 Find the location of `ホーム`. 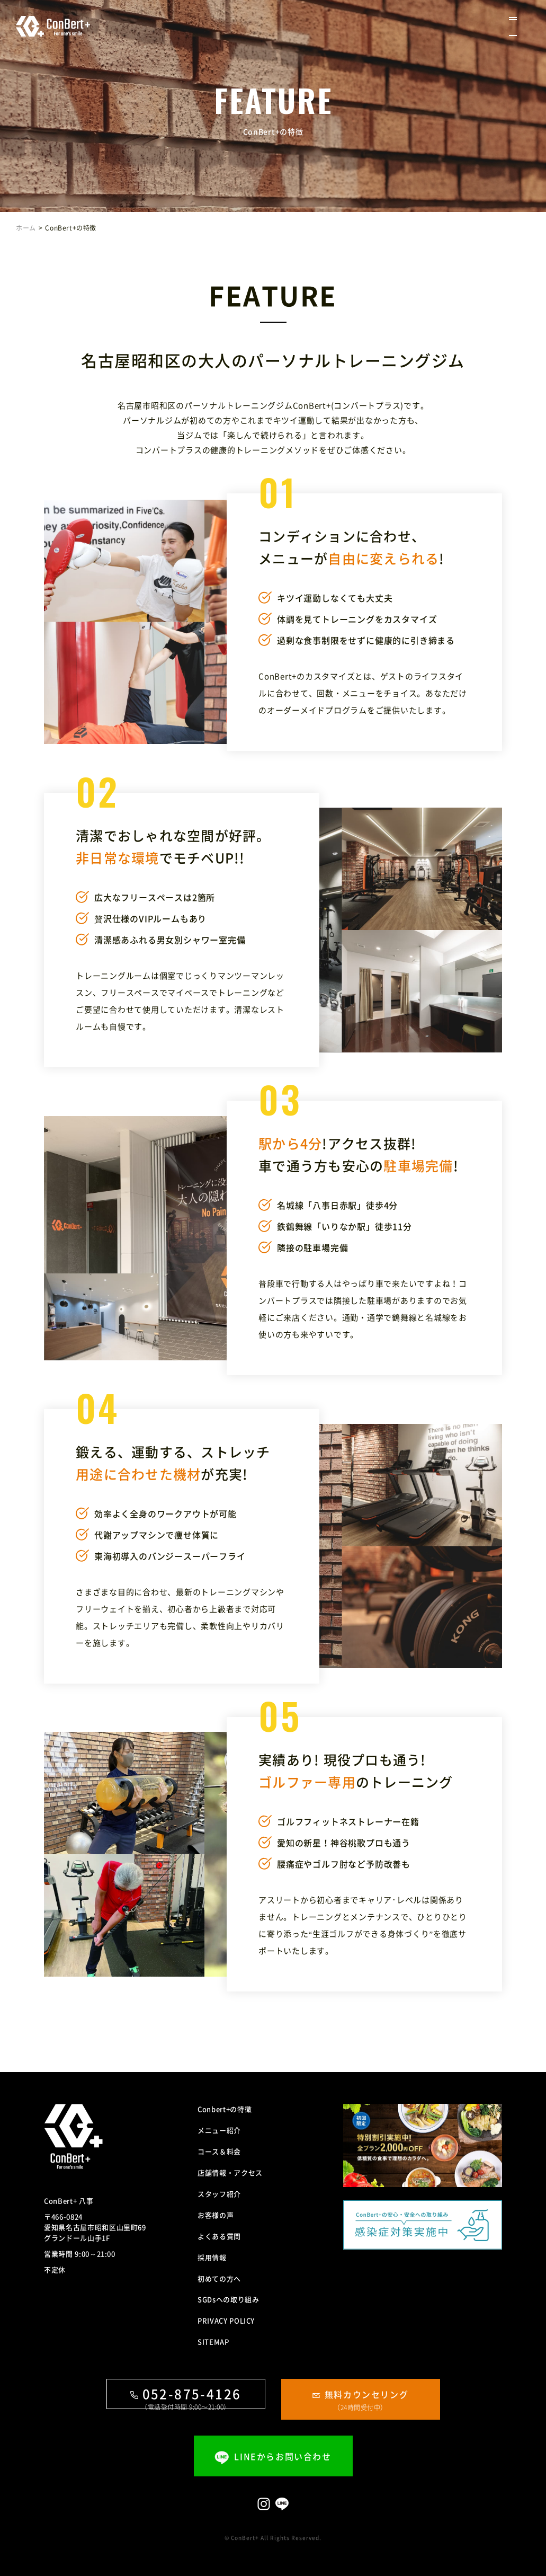

ホーム is located at coordinates (26, 228).